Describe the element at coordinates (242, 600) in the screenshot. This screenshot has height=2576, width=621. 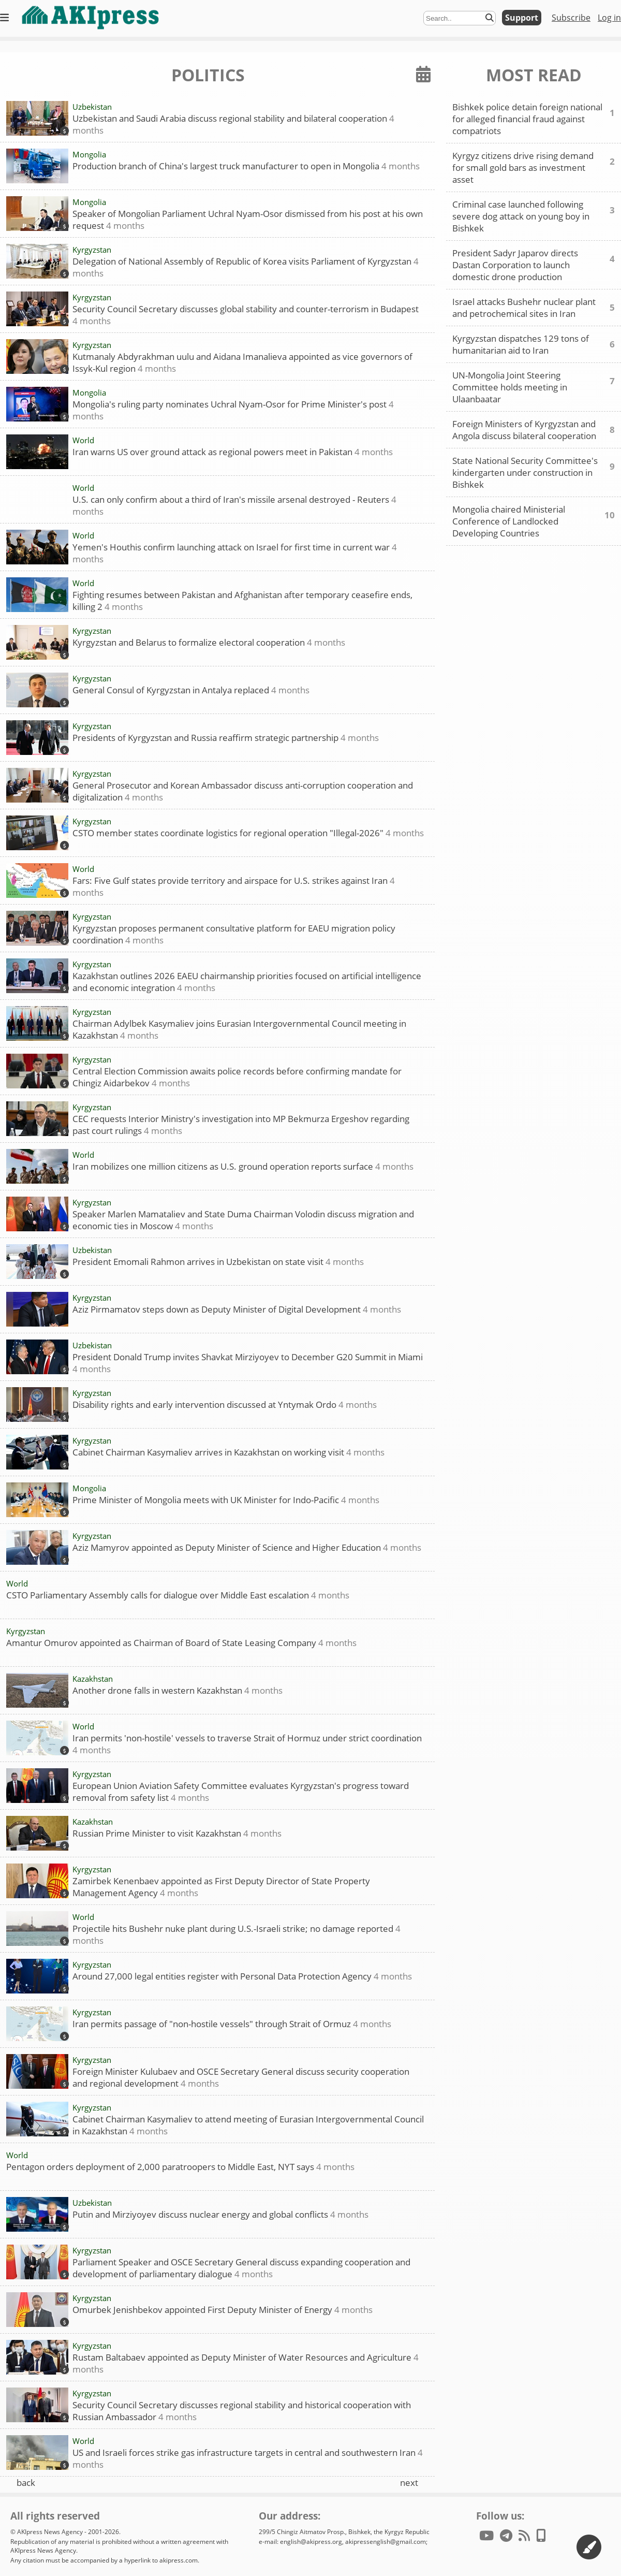
I see `Fighting resumes between Pakistan and Afghanistan after temporary ceasefire ends, killing 2` at that location.